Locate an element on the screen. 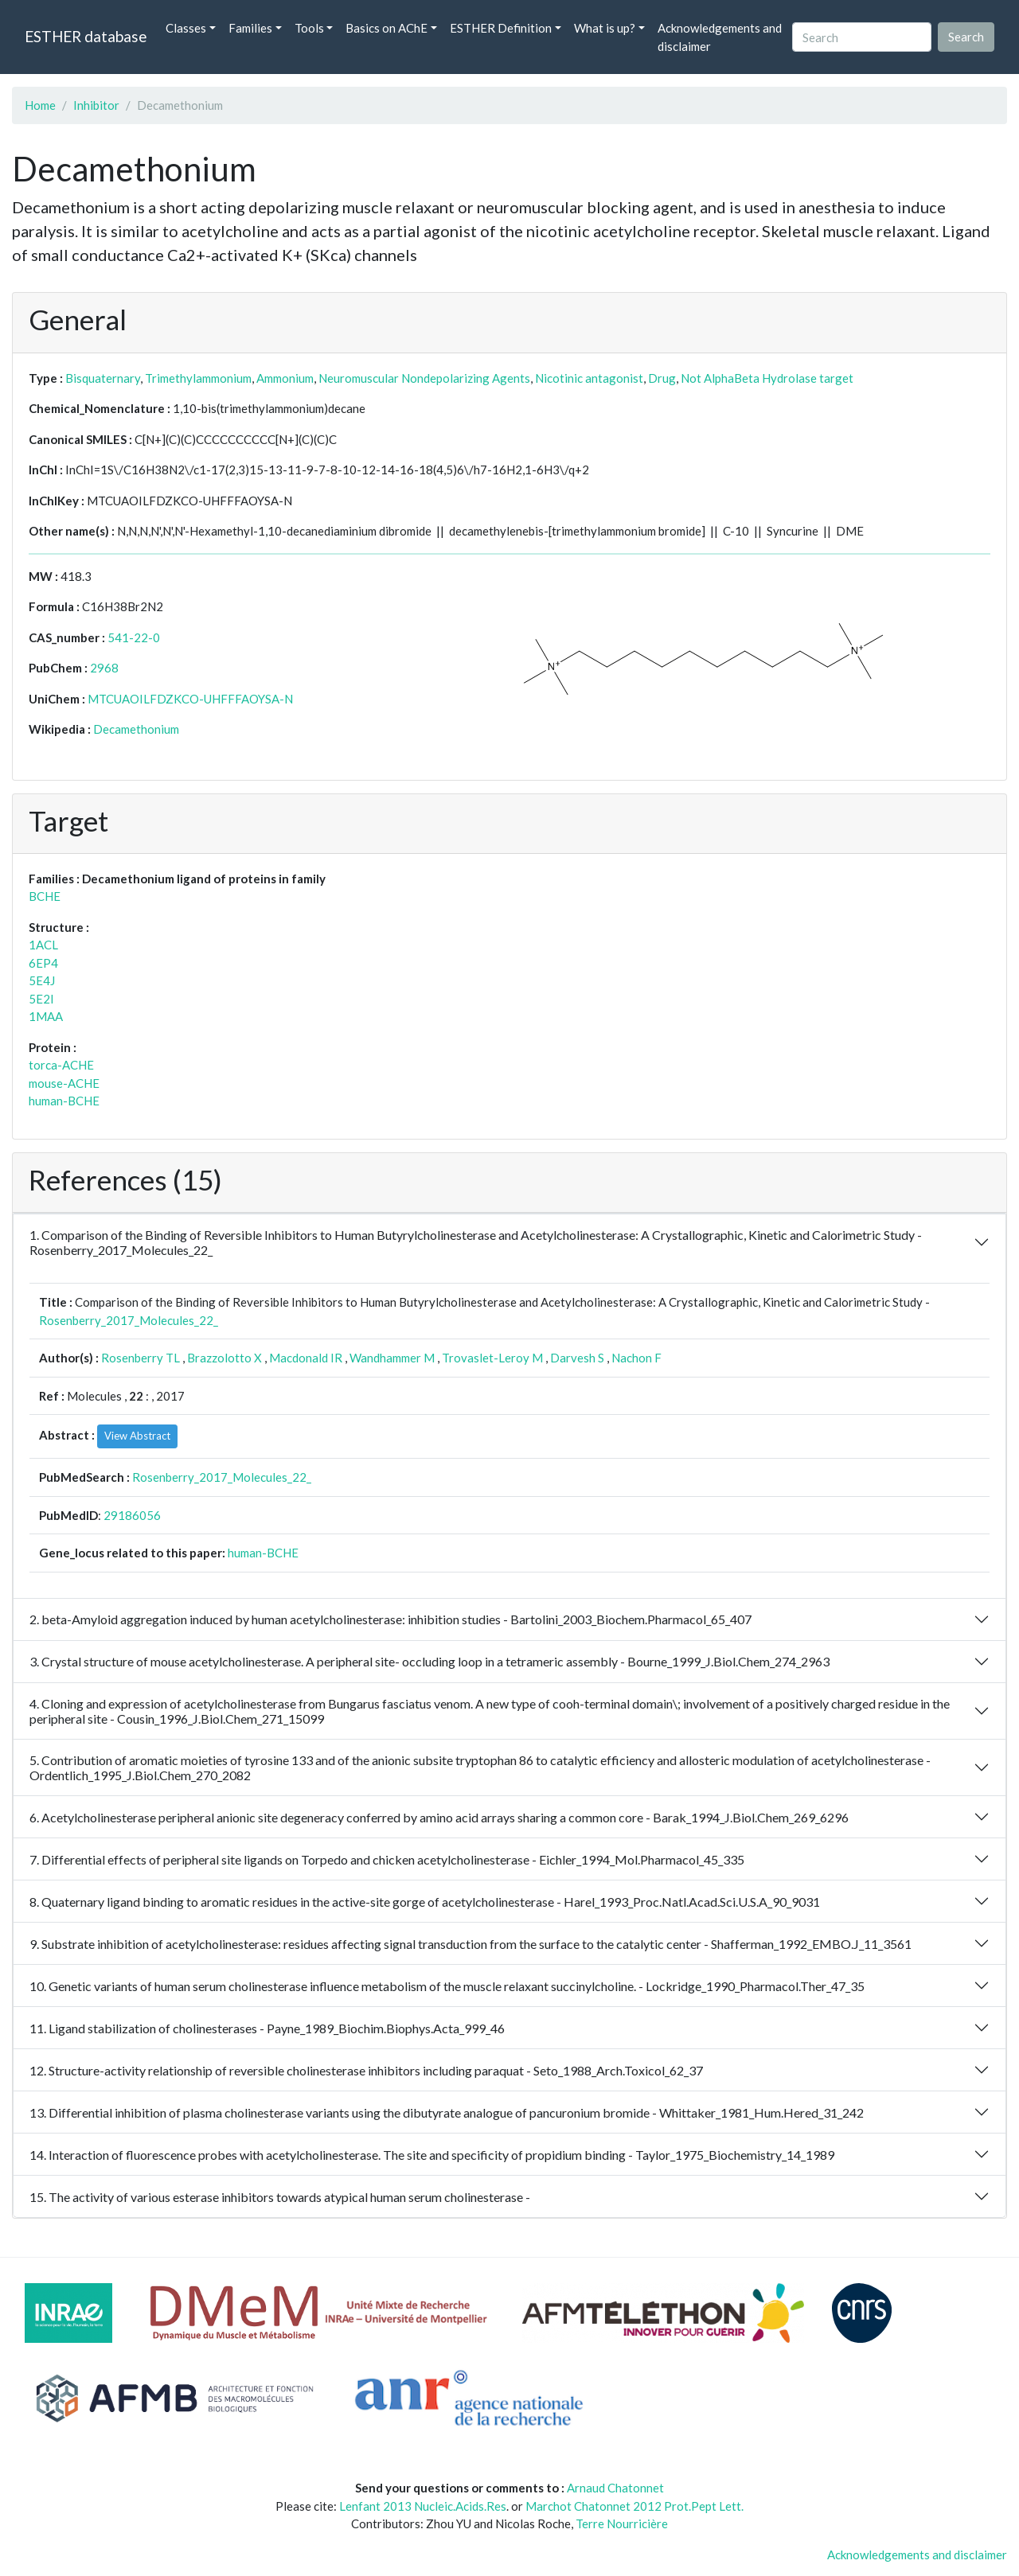 The width and height of the screenshot is (1019, 2576). Brazzolotto X is located at coordinates (224, 1357).